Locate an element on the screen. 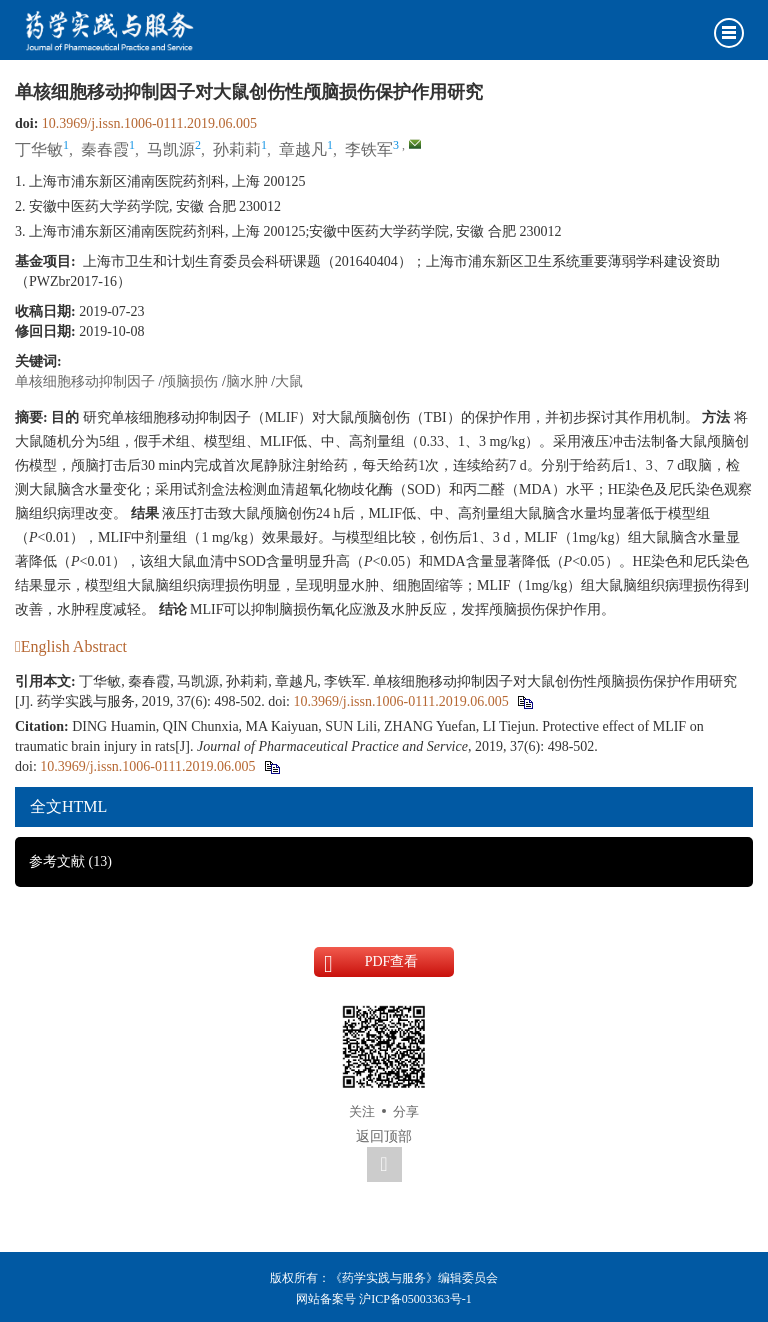  10.3969/j.issn.1006-0111.2019.06.005 is located at coordinates (149, 123).